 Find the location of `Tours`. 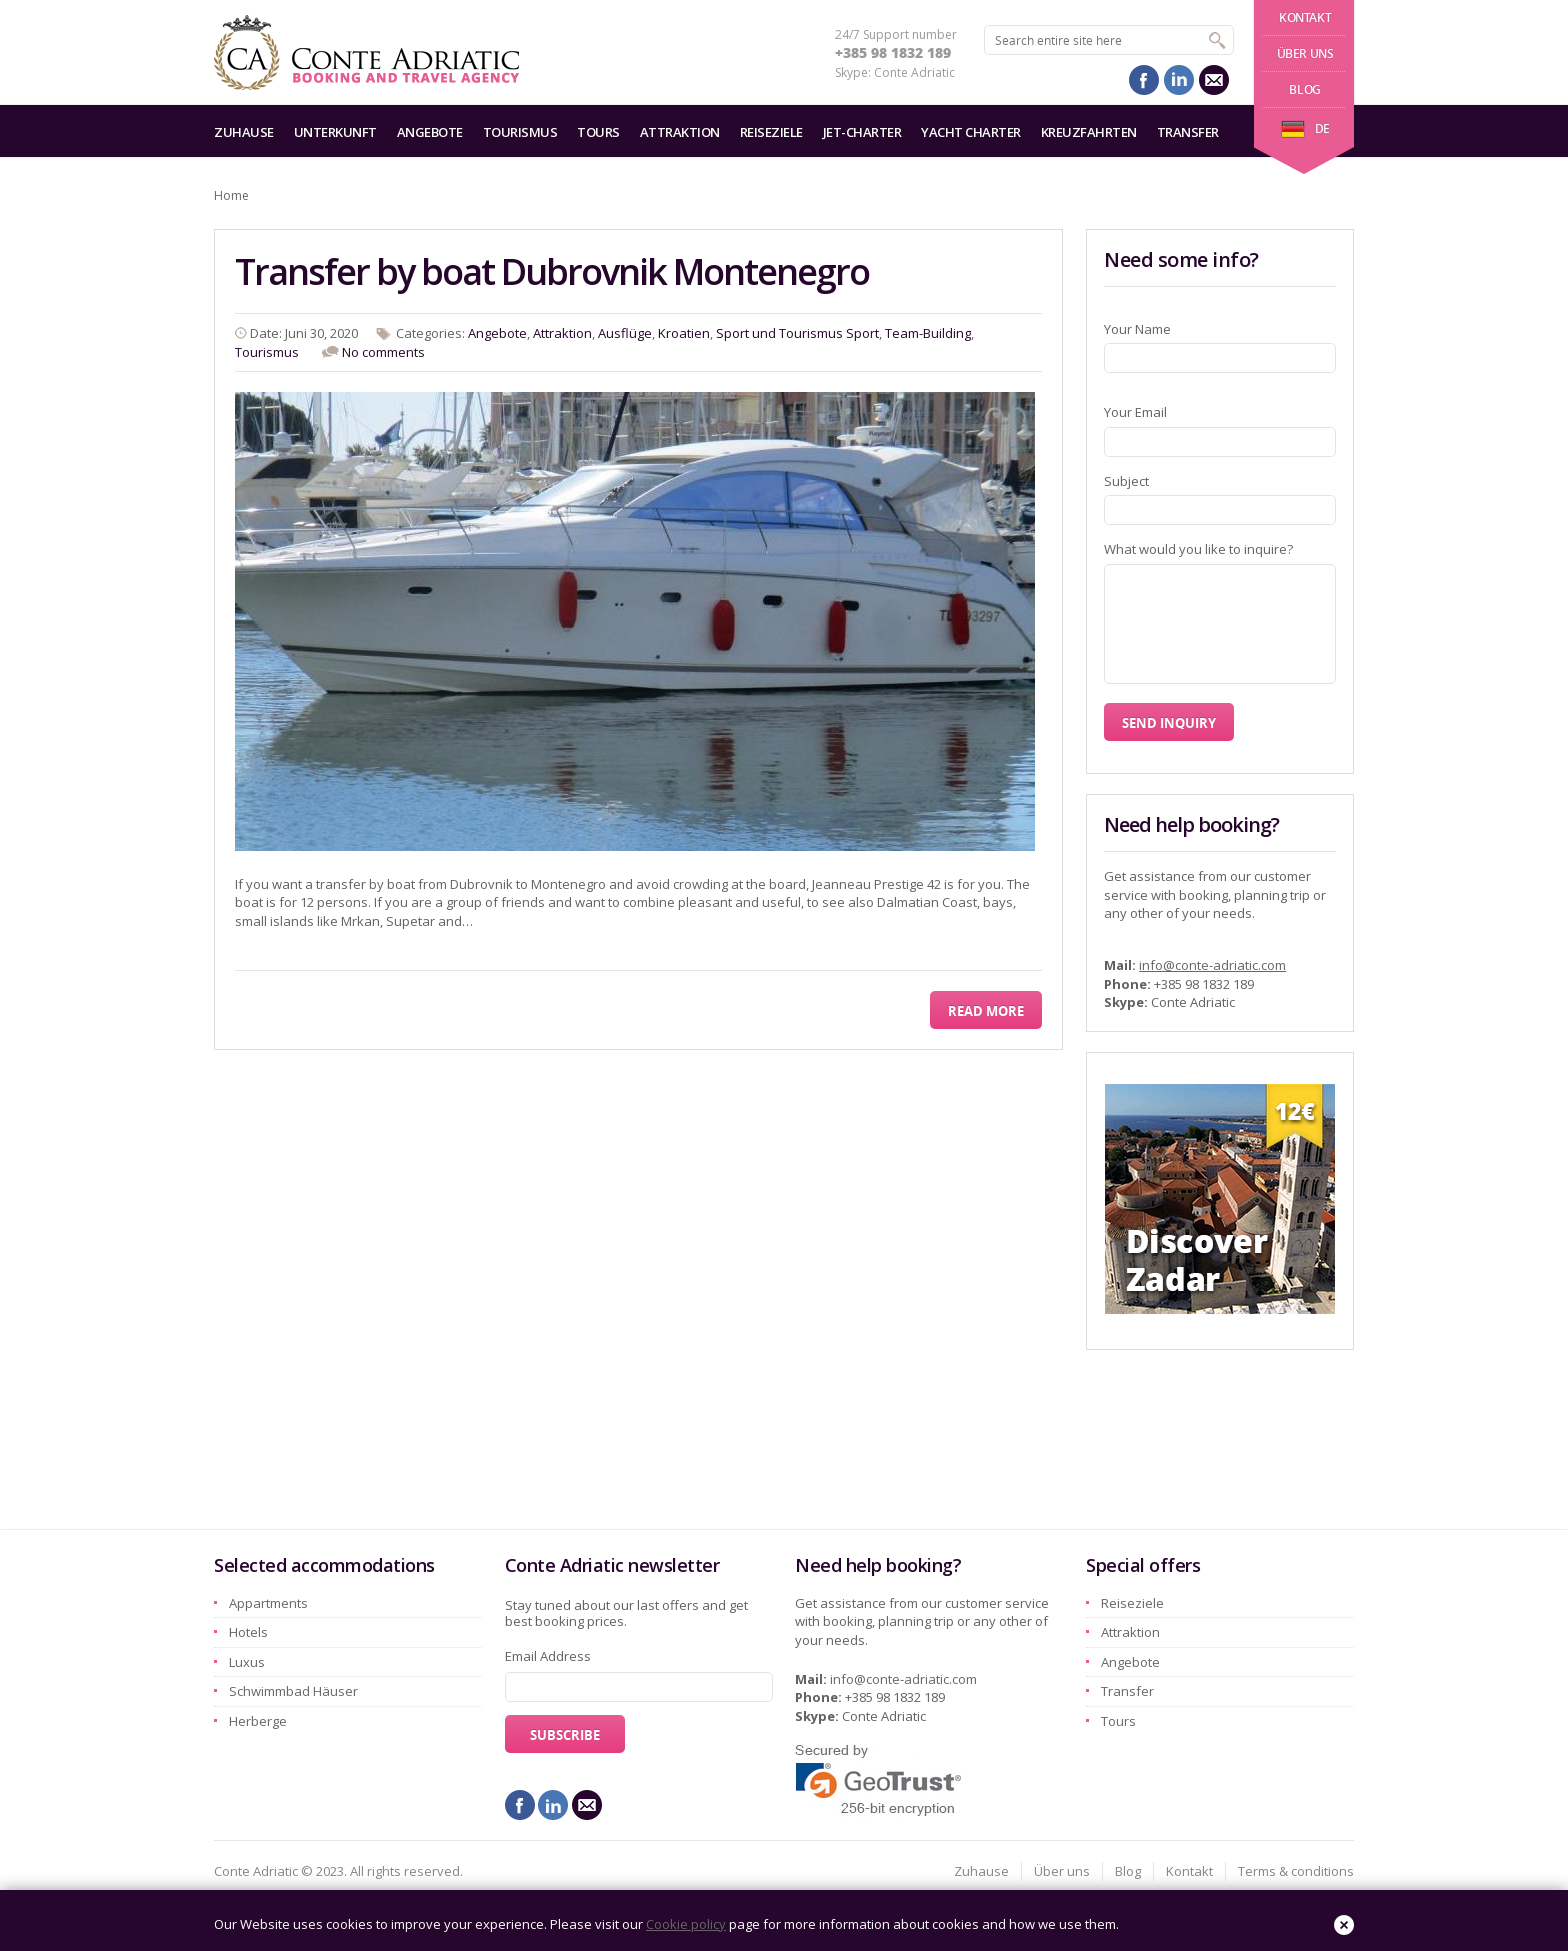

Tours is located at coordinates (598, 132).